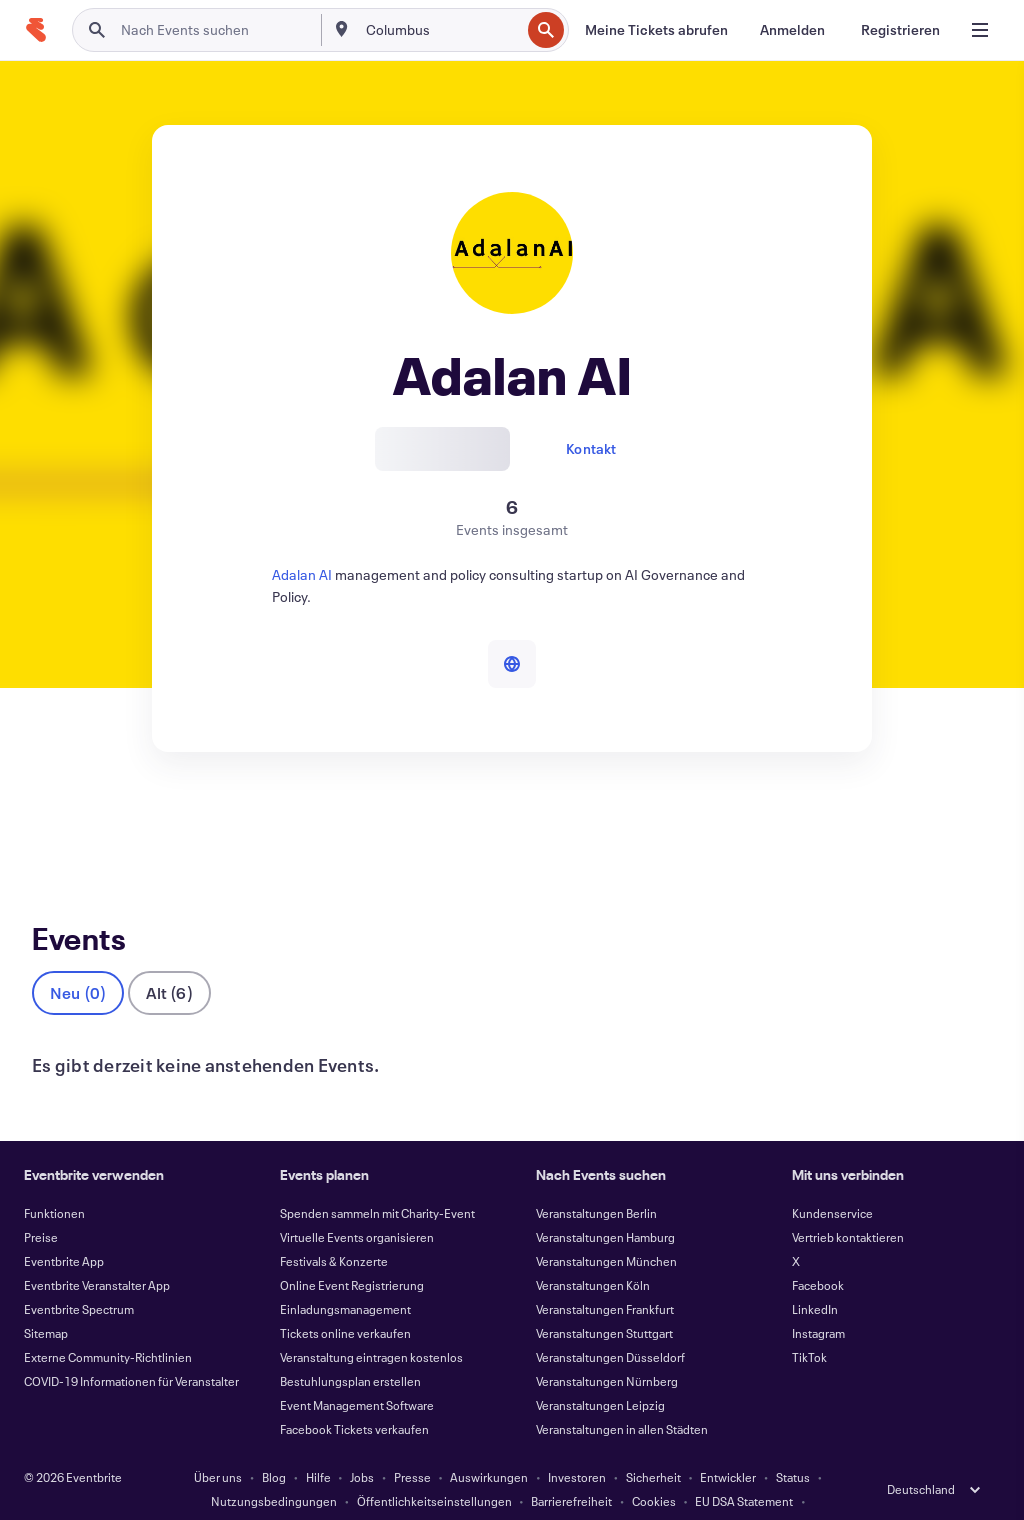 The width and height of the screenshot is (1024, 1520). What do you see at coordinates (654, 1468) in the screenshot?
I see `Cookies` at bounding box center [654, 1468].